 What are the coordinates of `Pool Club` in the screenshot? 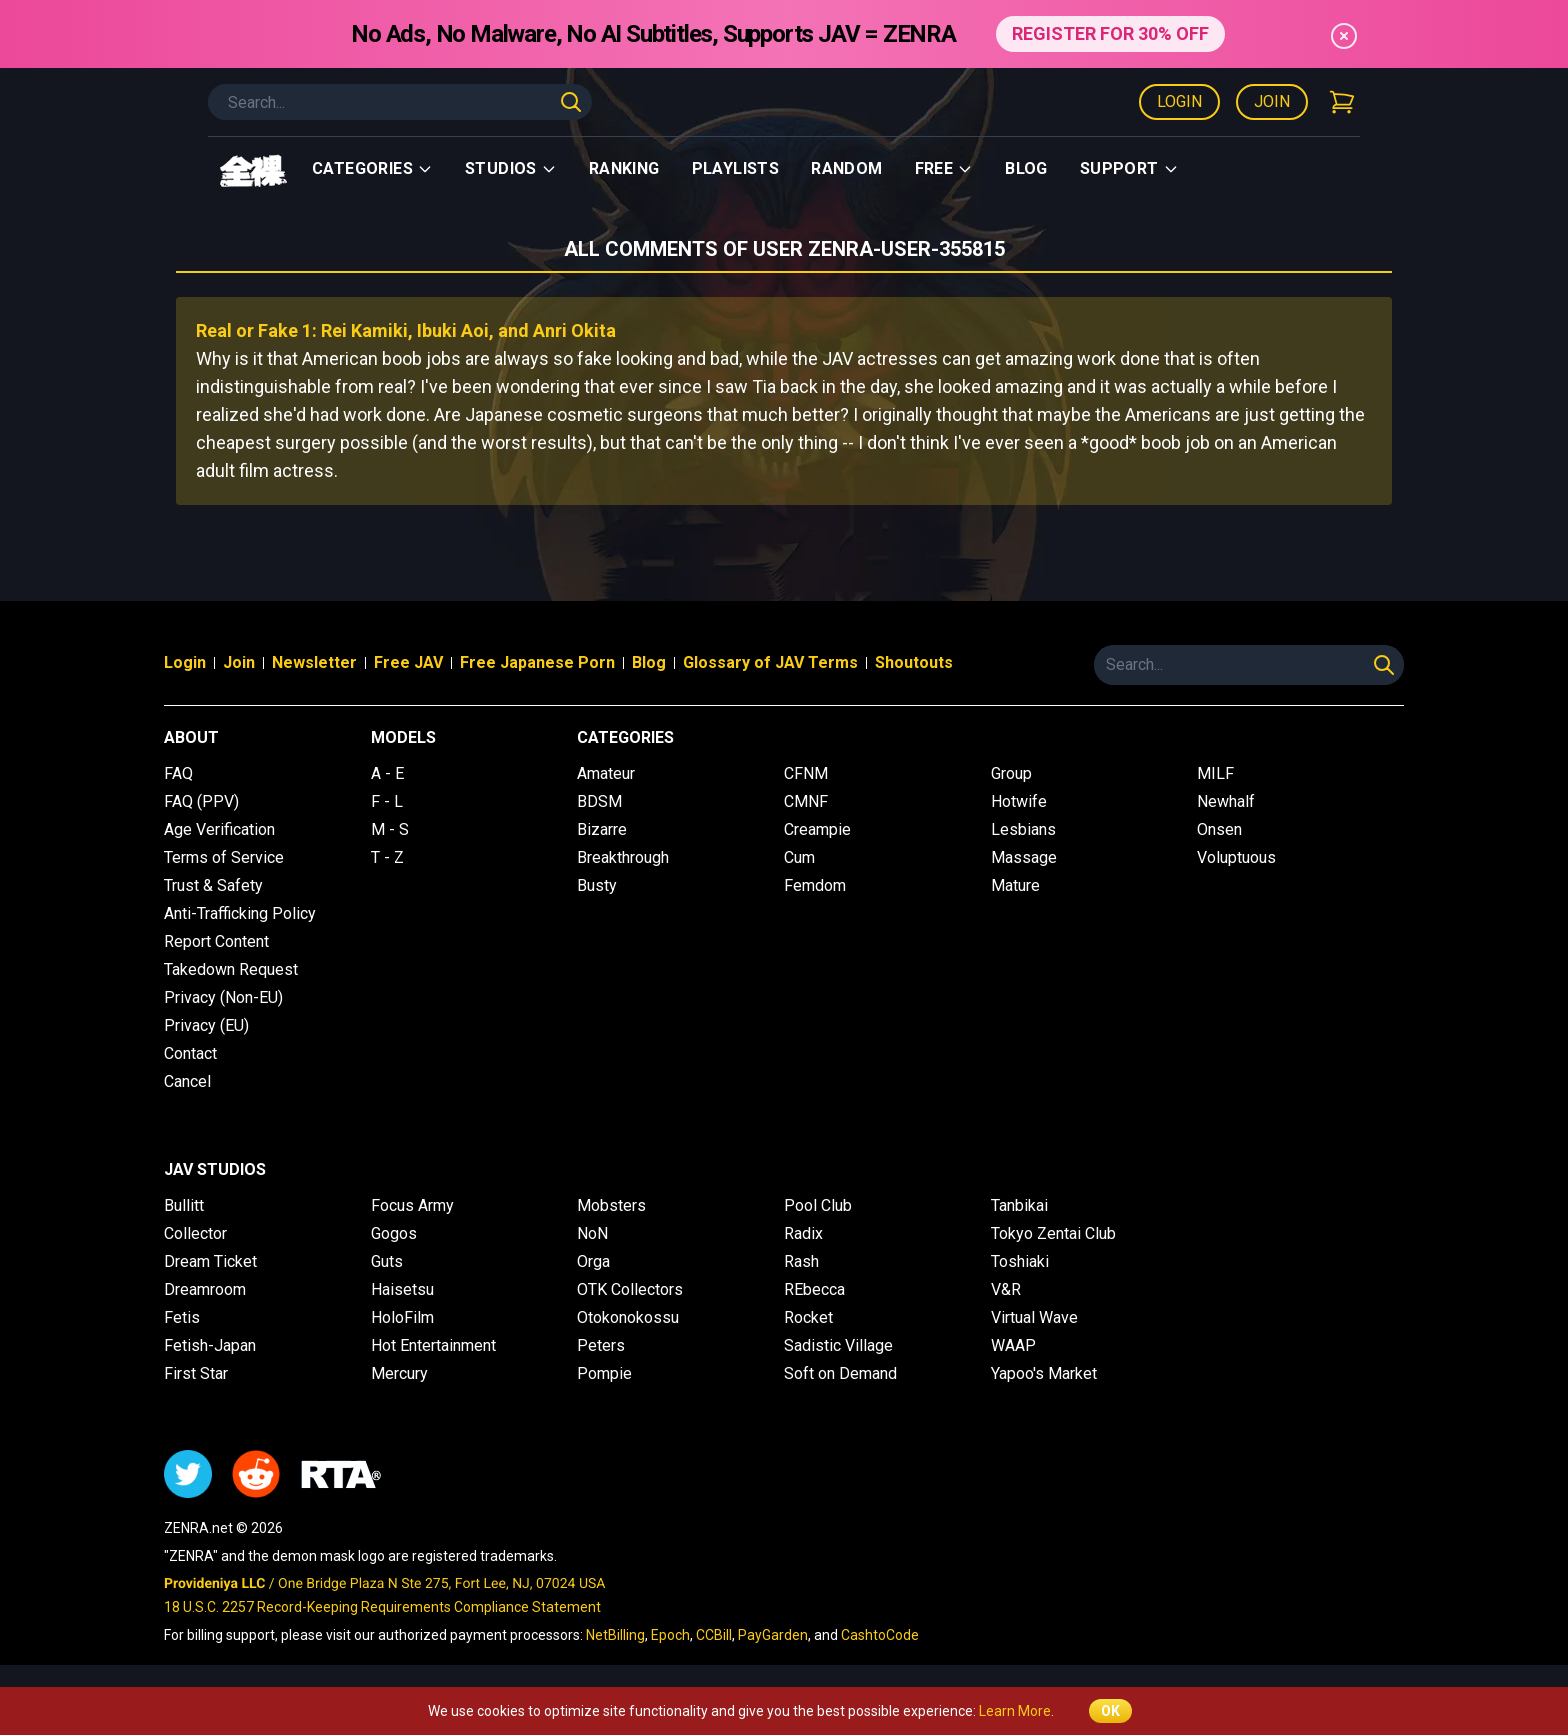 It's located at (818, 1205).